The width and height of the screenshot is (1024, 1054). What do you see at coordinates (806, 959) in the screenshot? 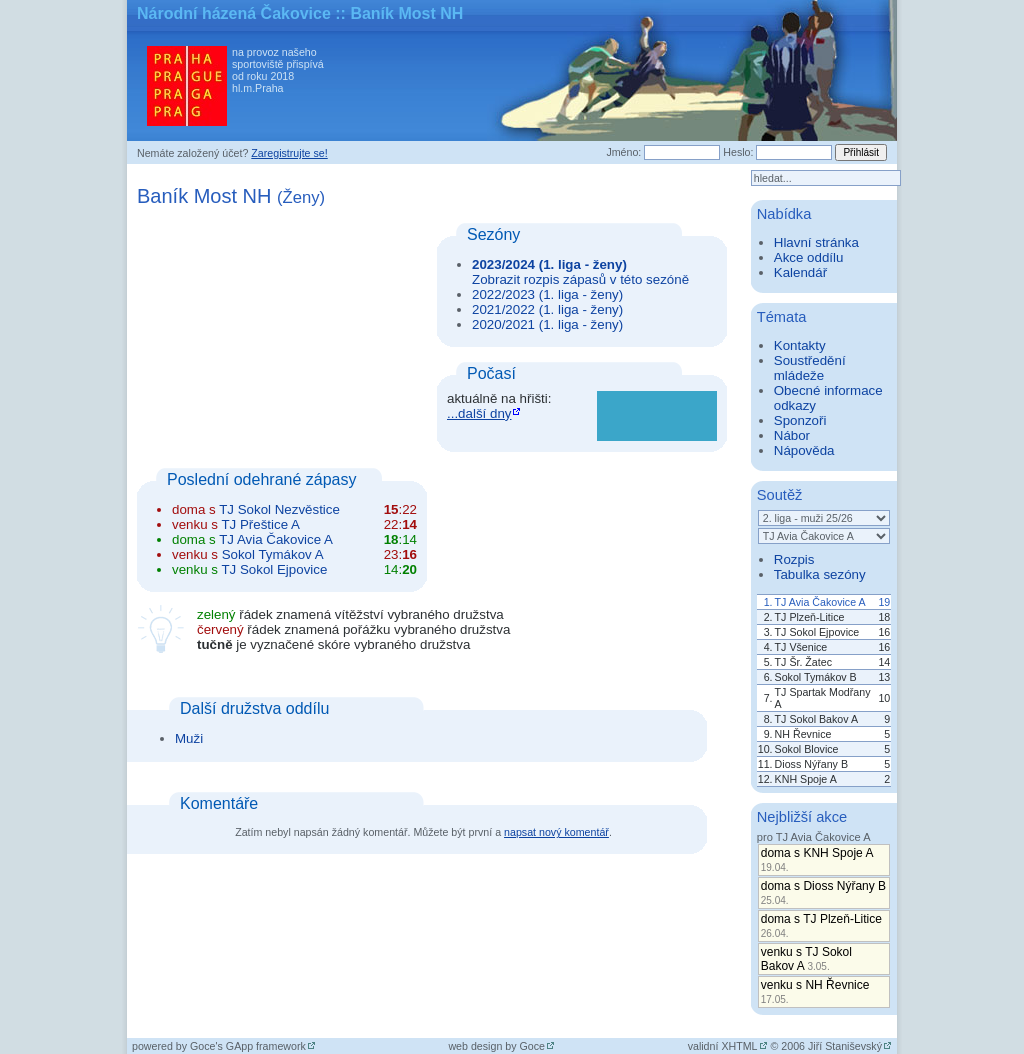
I see `venku s TJ Sokol Bakov A` at bounding box center [806, 959].